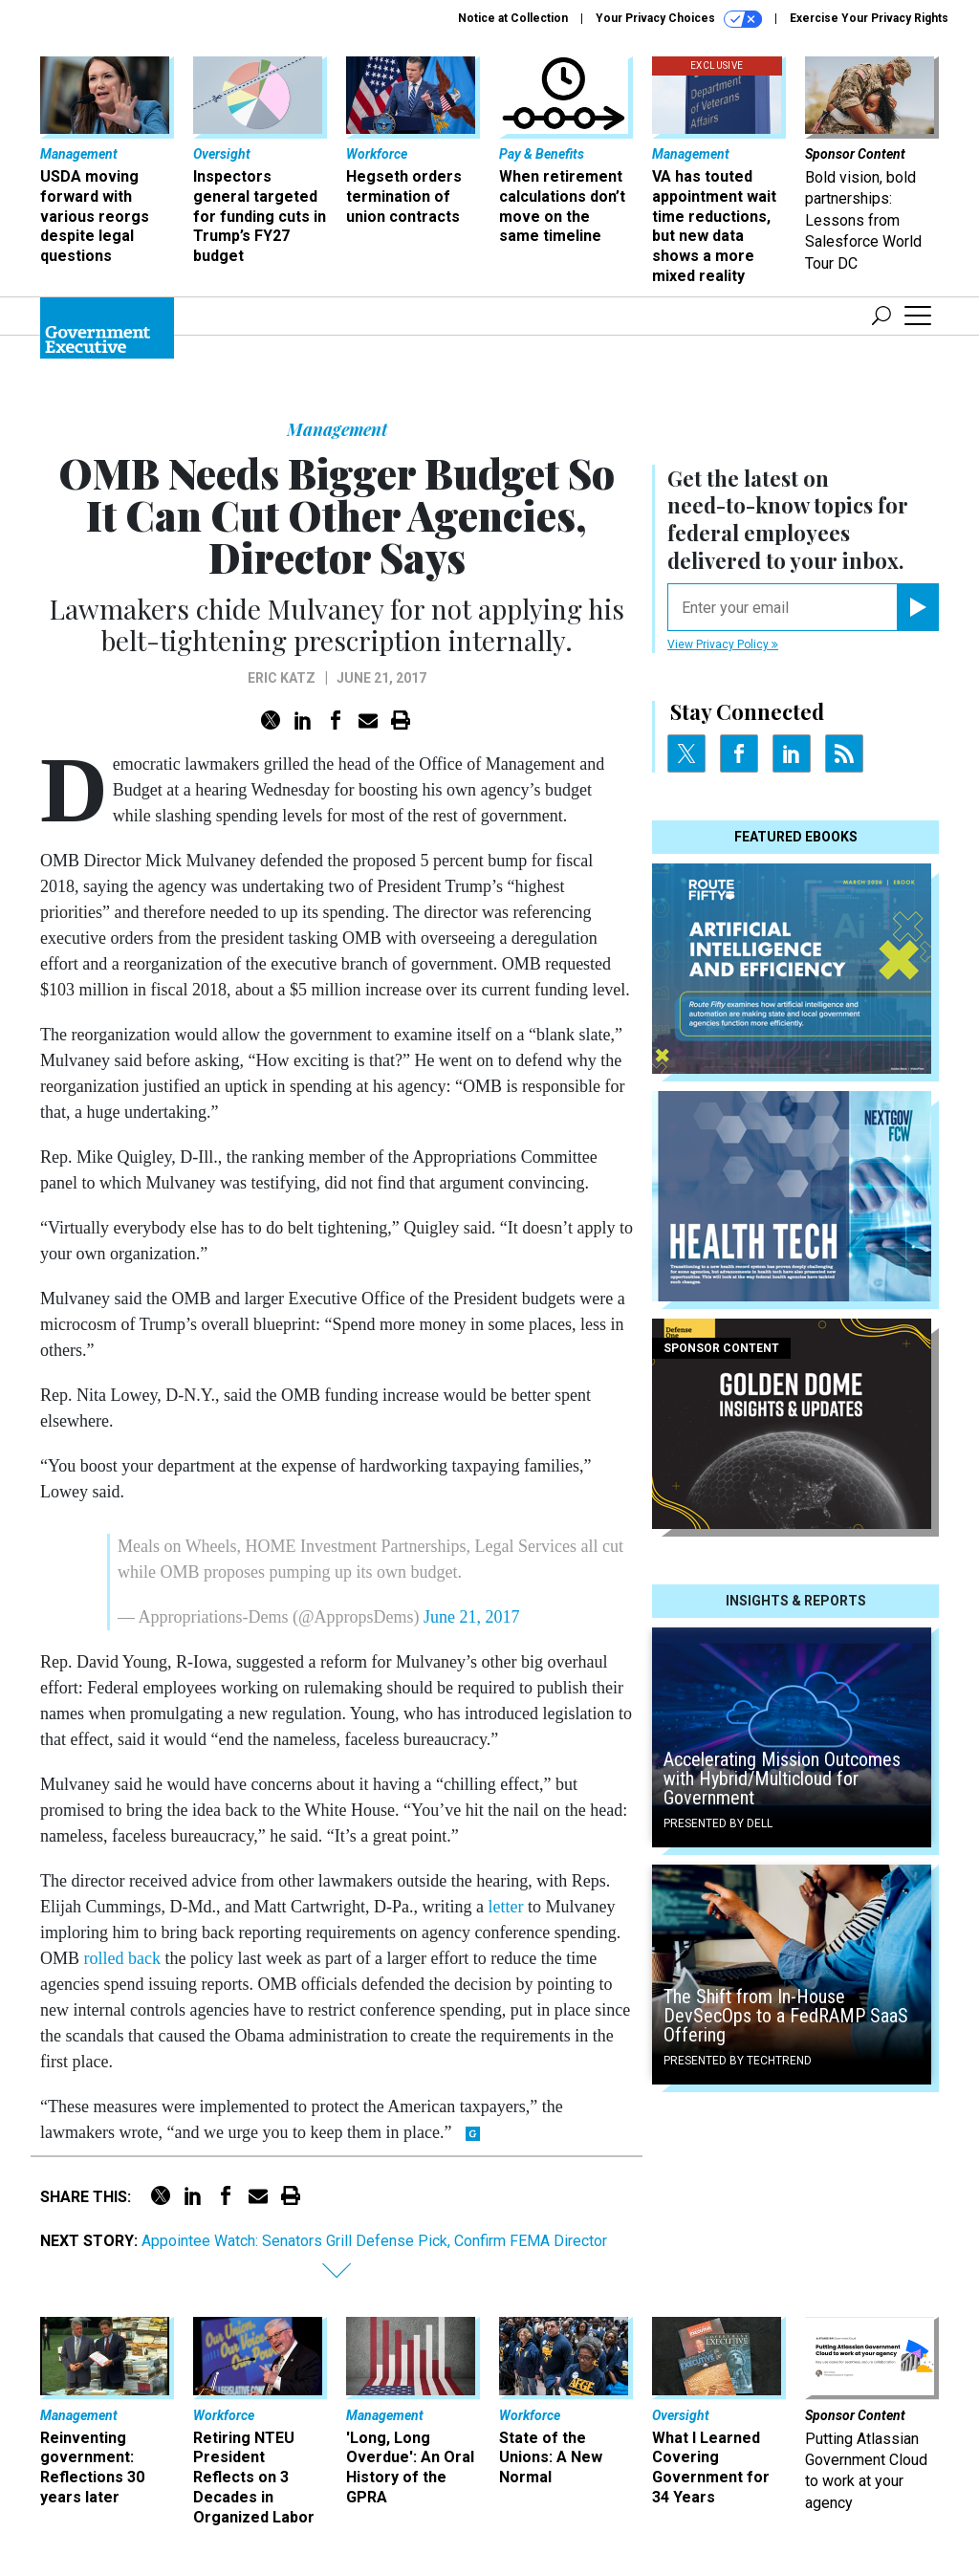 The image size is (979, 2576). What do you see at coordinates (869, 18) in the screenshot?
I see `Exercise Your Privacy Rights` at bounding box center [869, 18].